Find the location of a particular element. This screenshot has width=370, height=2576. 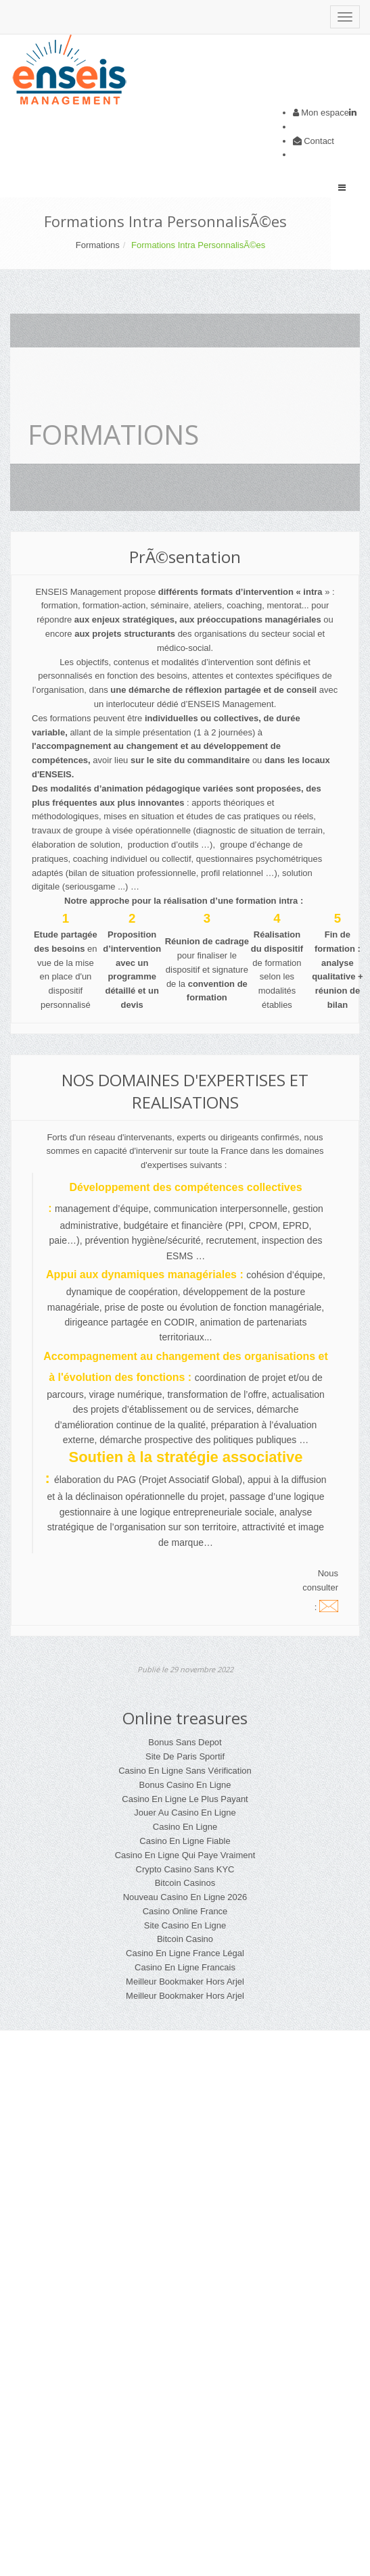

Casino En Ligne Qui Paye Vraiment is located at coordinates (185, 1855).